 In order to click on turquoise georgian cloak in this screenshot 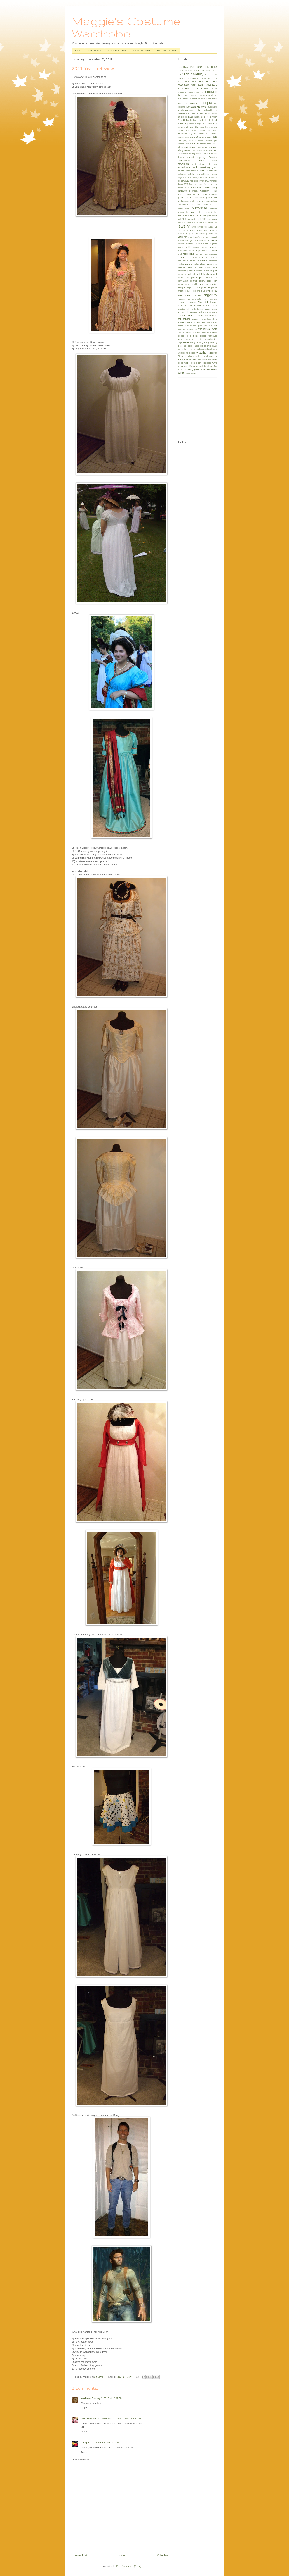, I will do `click(204, 349)`.